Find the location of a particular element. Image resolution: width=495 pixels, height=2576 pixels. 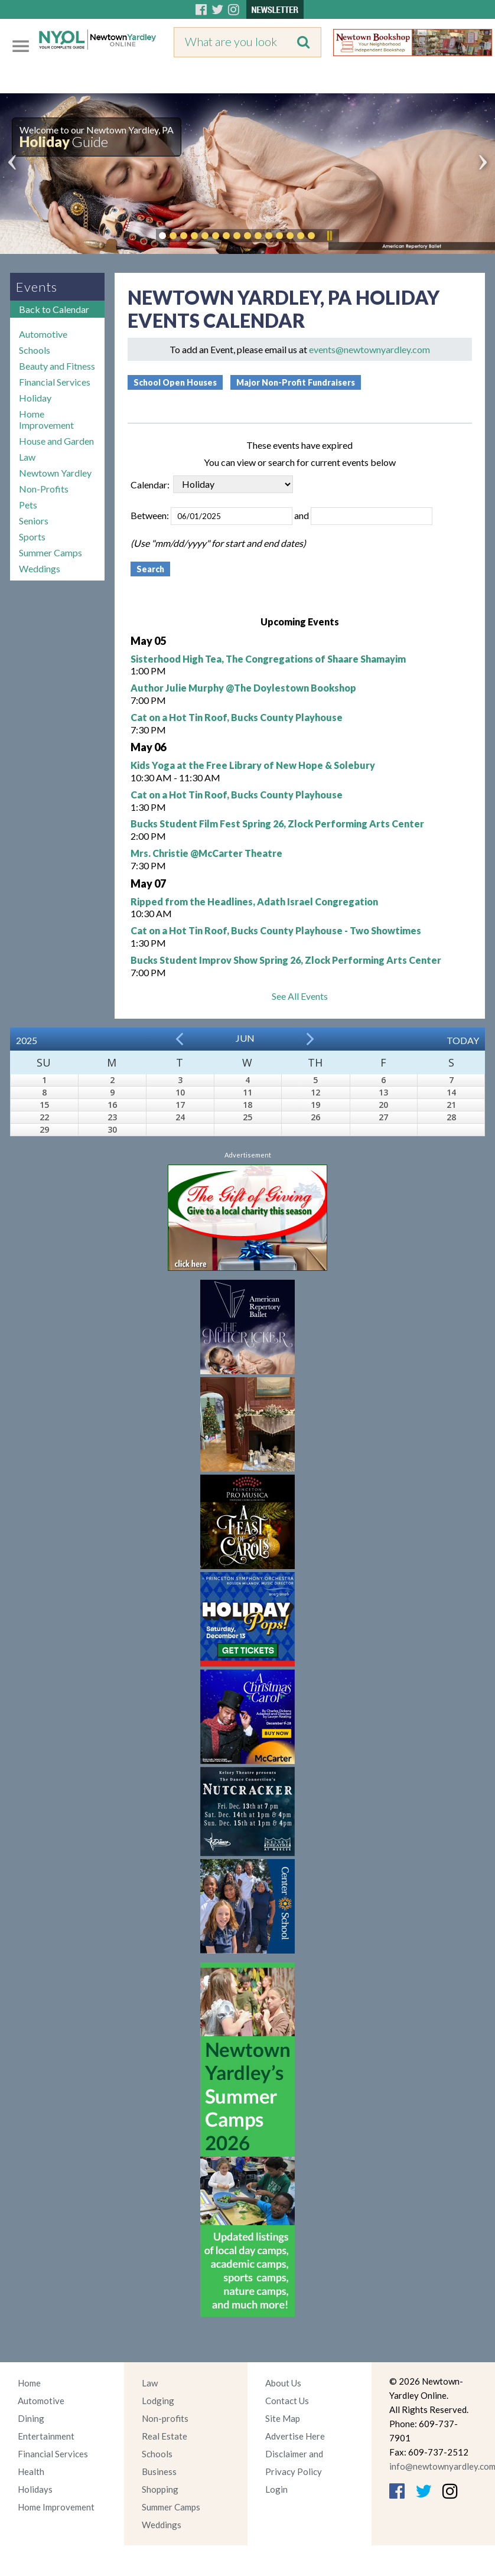

Lodging is located at coordinates (158, 2400).